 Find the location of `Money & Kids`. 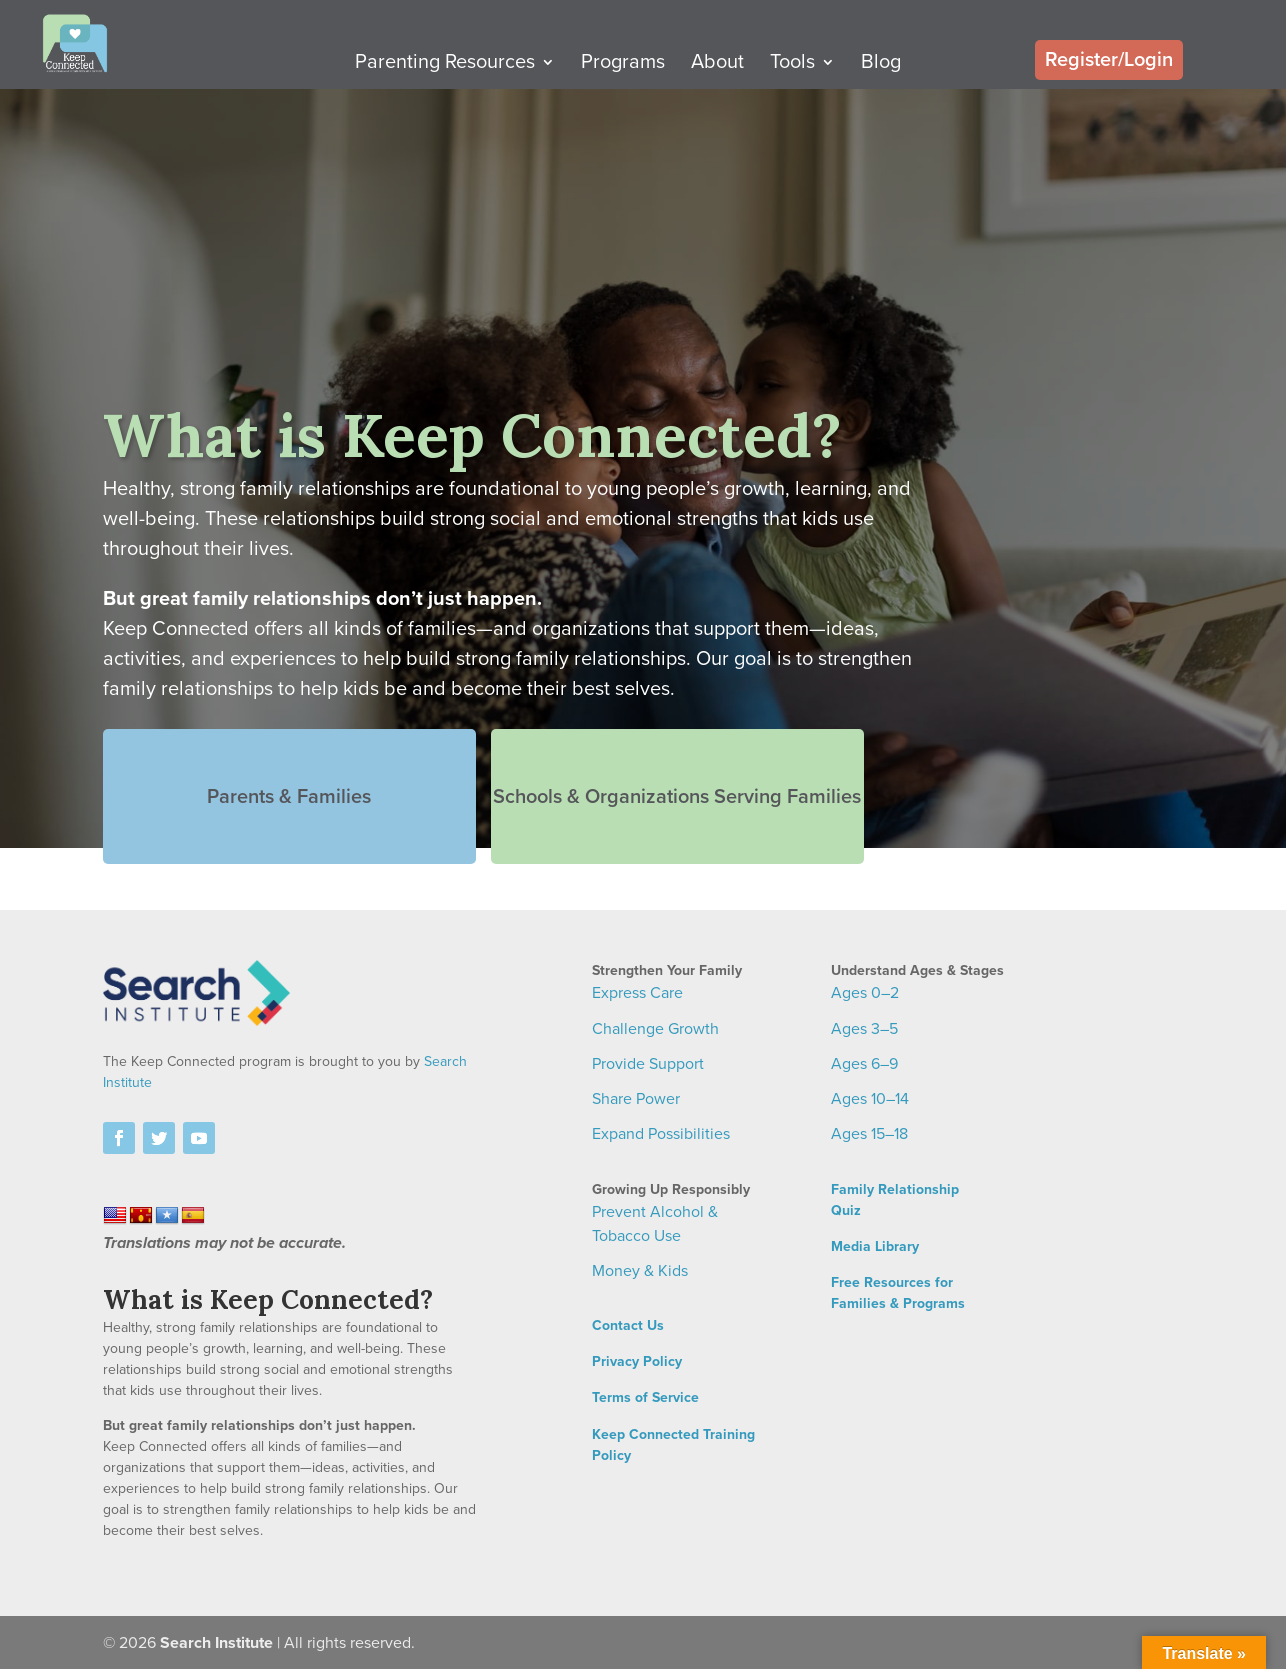

Money & Kids is located at coordinates (640, 1271).